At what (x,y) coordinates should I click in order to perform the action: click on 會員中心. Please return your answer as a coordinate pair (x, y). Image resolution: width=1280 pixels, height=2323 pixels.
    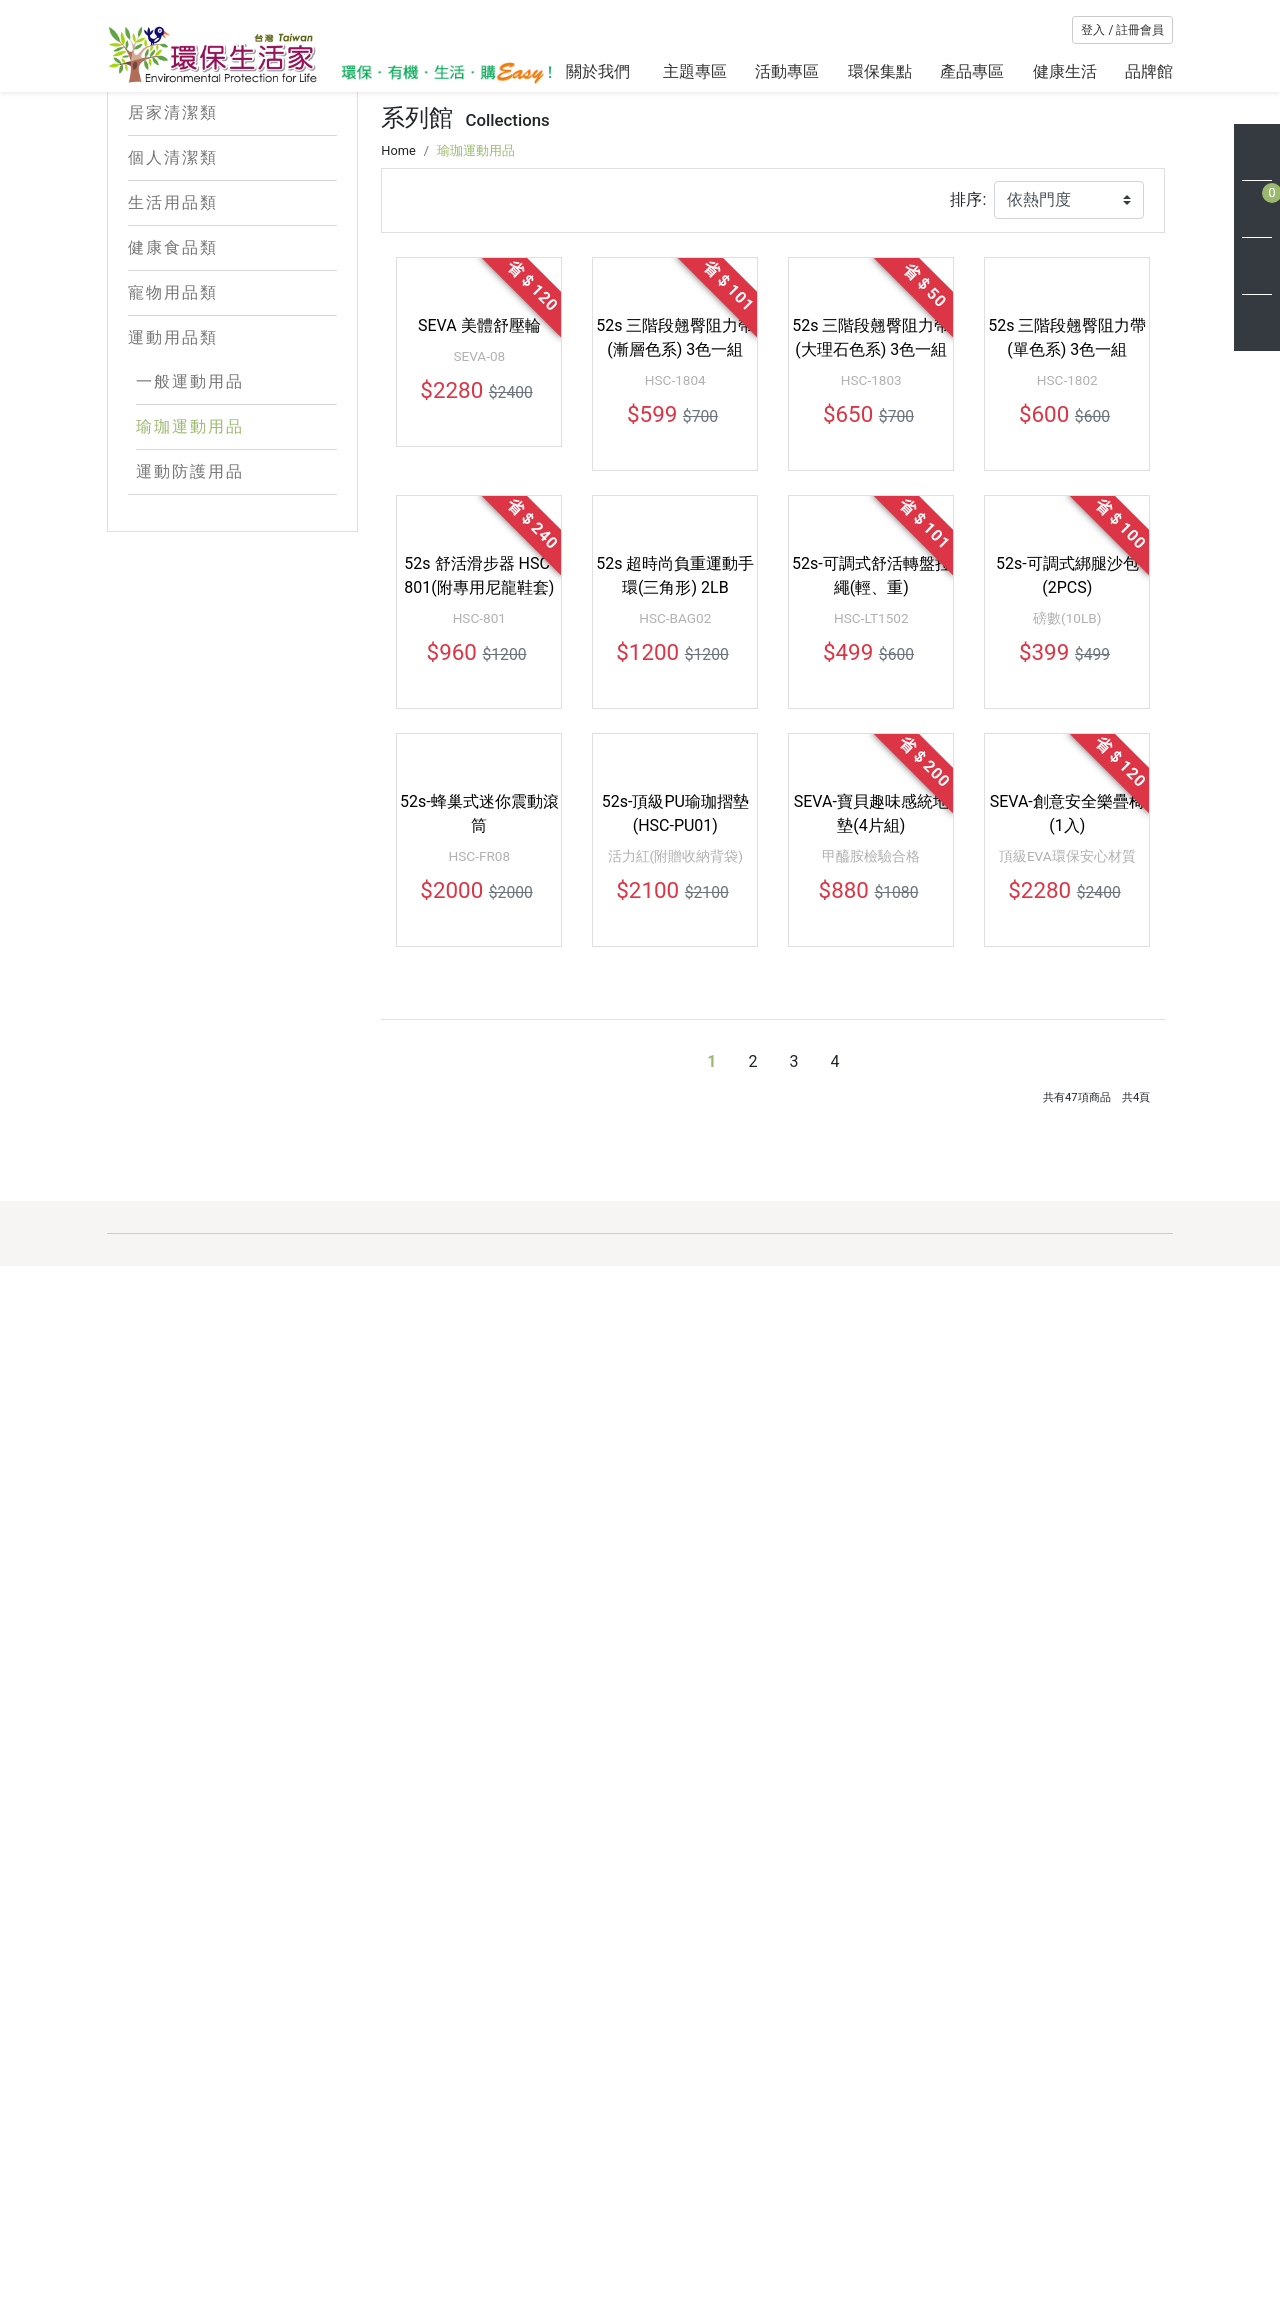
    Looking at the image, I should click on (887, 2192).